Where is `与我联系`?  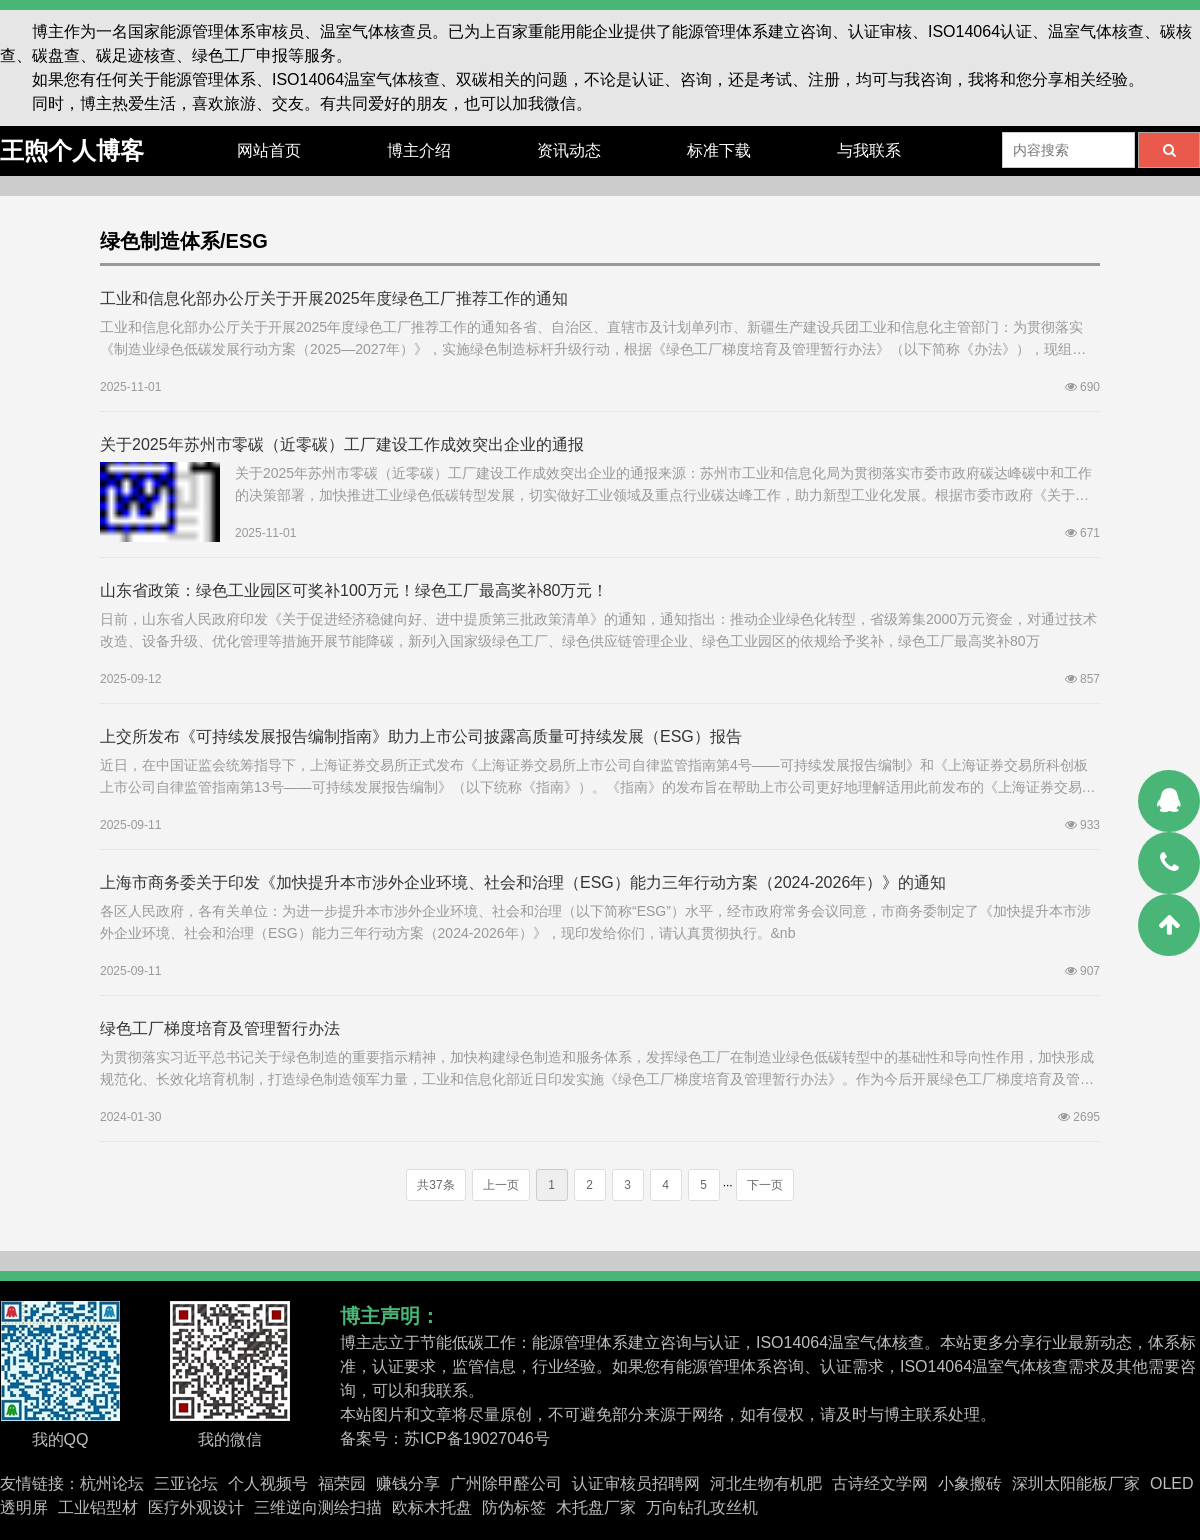 与我联系 is located at coordinates (869, 150).